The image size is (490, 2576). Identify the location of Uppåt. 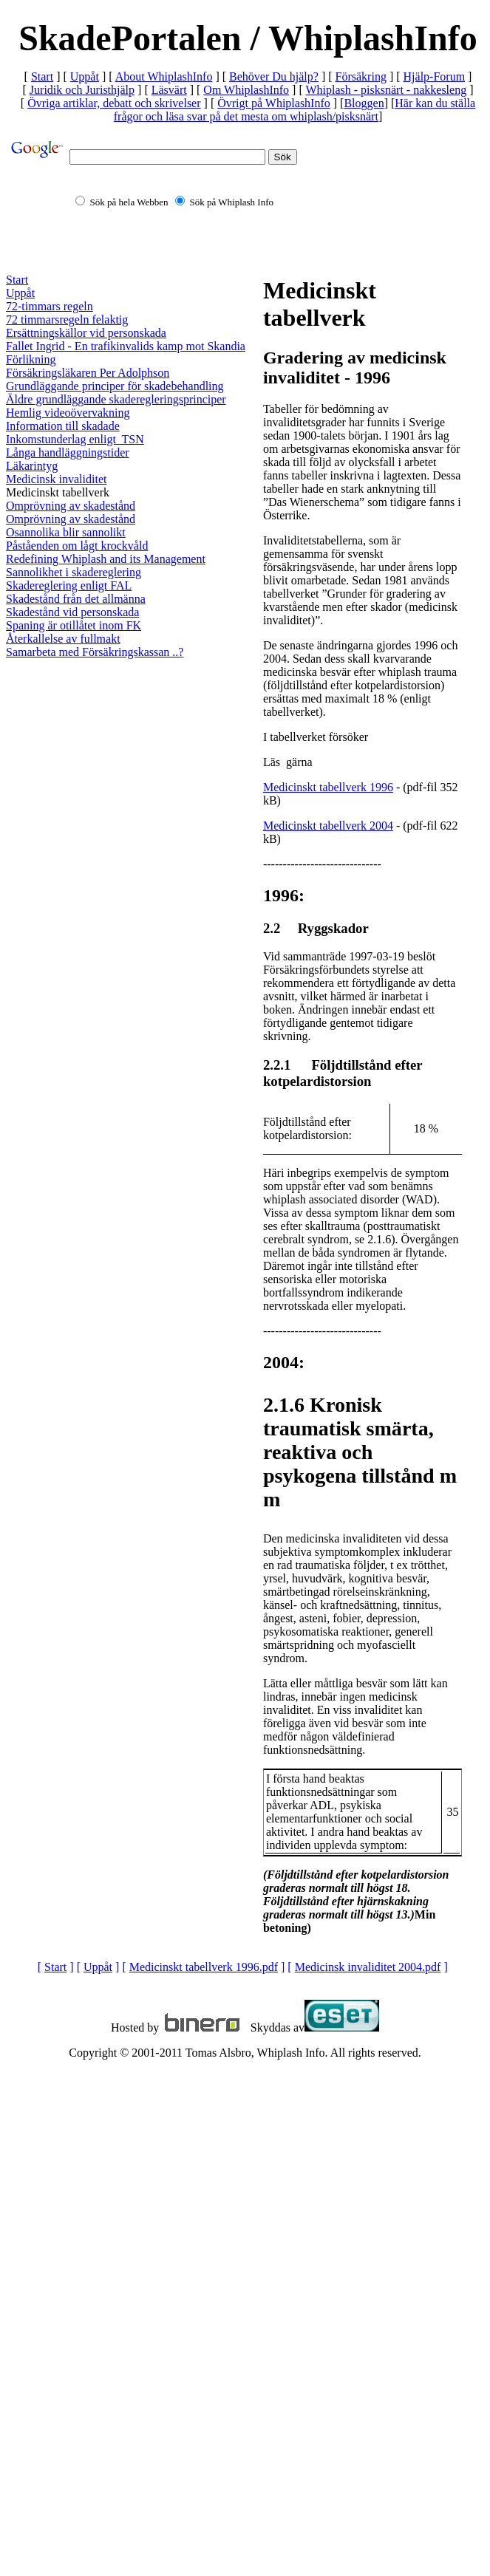
(84, 76).